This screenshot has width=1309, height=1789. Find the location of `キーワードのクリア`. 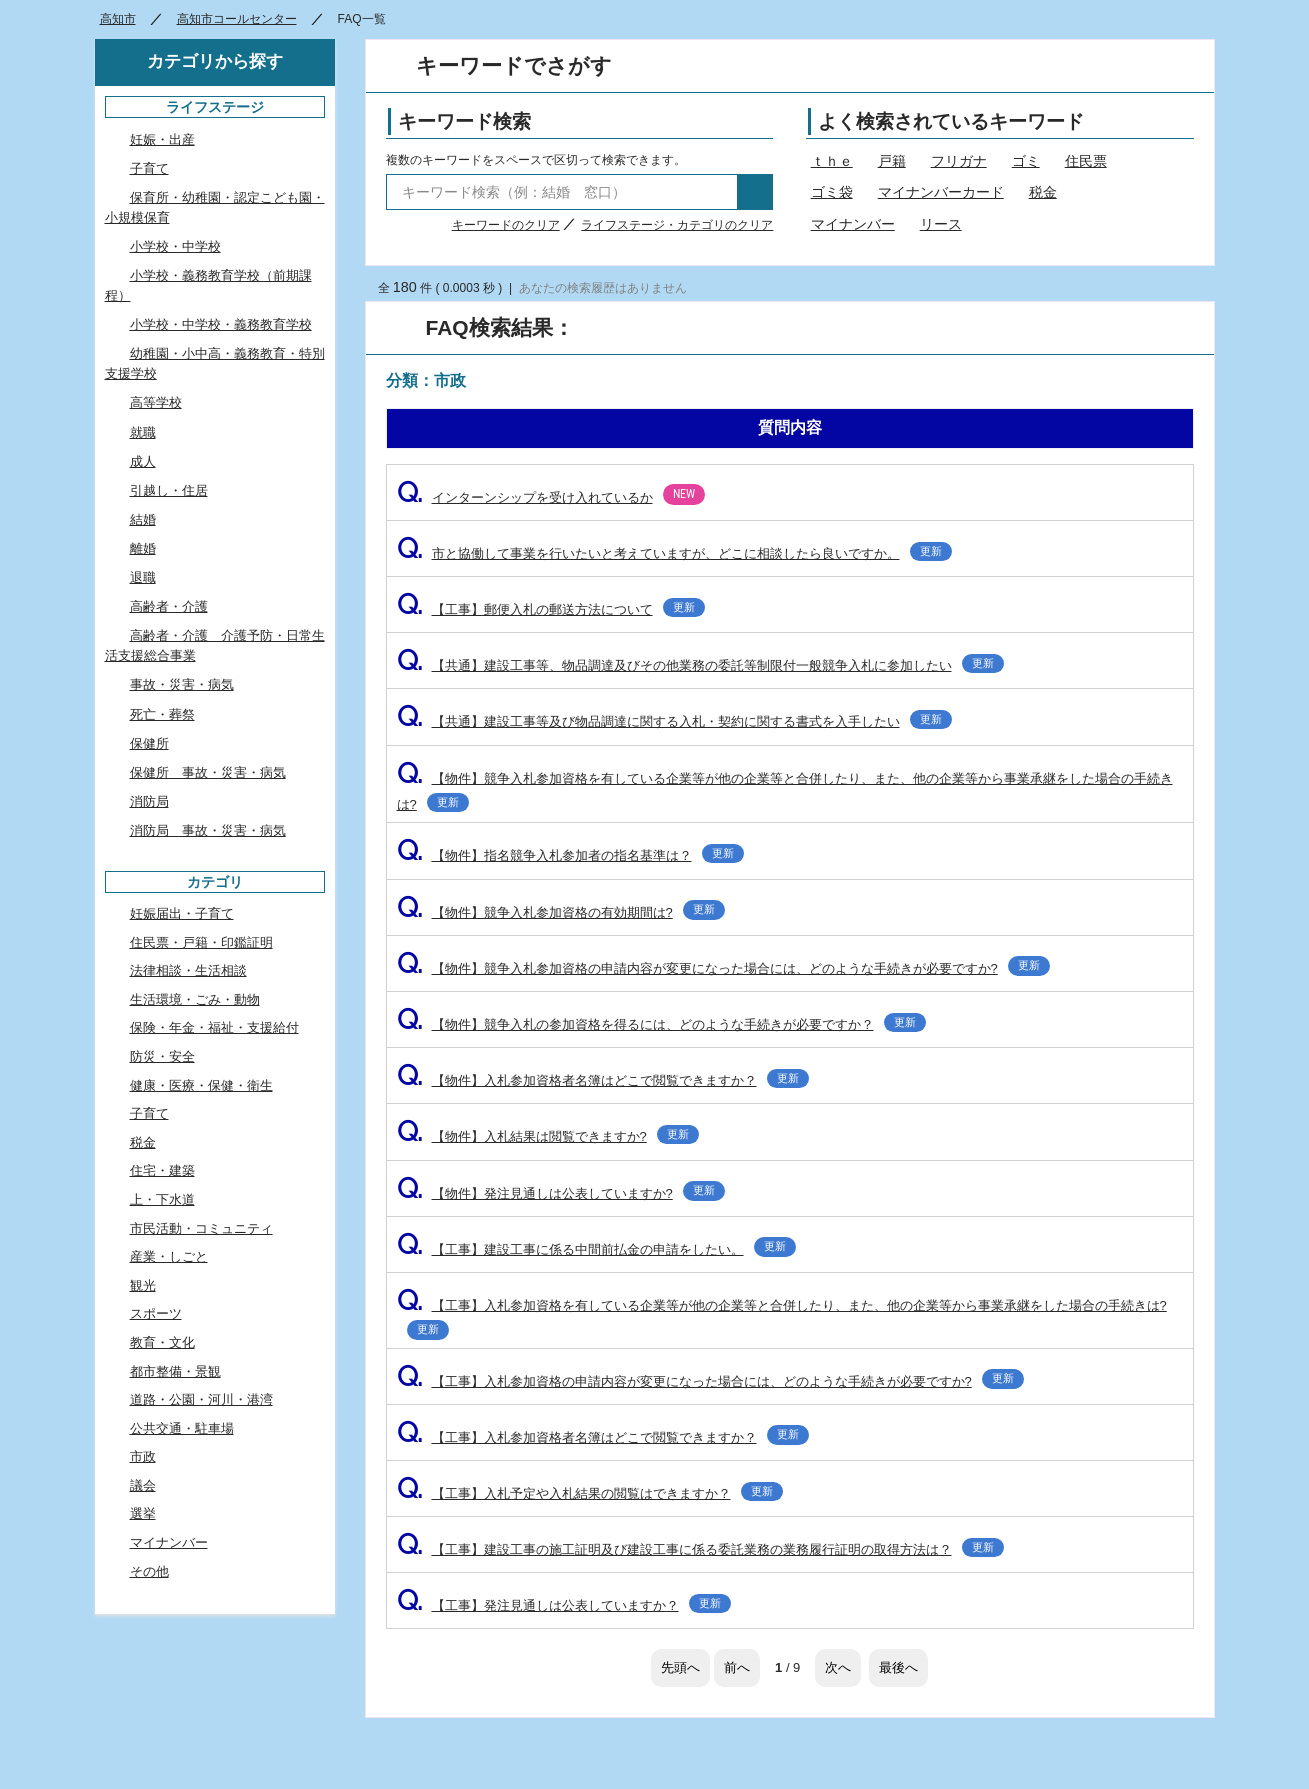

キーワードのクリア is located at coordinates (506, 225).